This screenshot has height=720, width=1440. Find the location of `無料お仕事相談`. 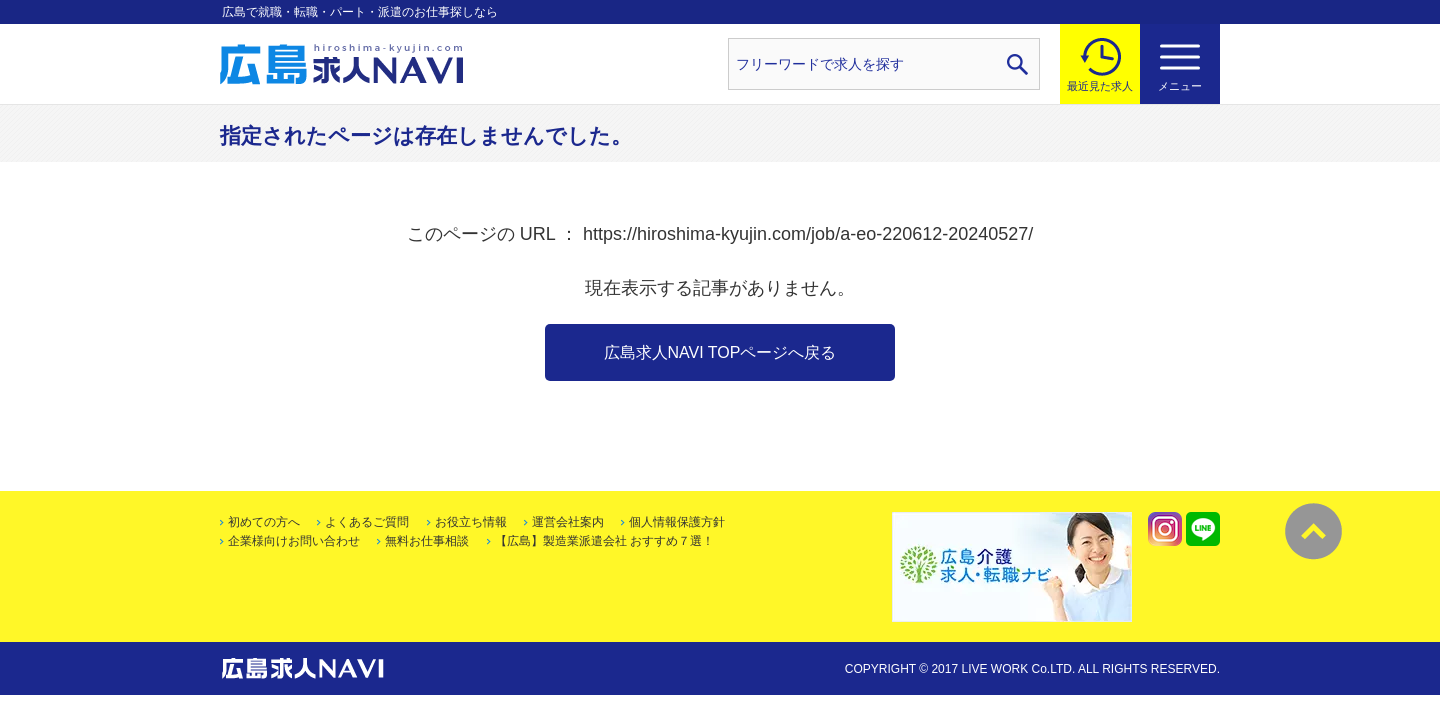

無料お仕事相談 is located at coordinates (427, 541).